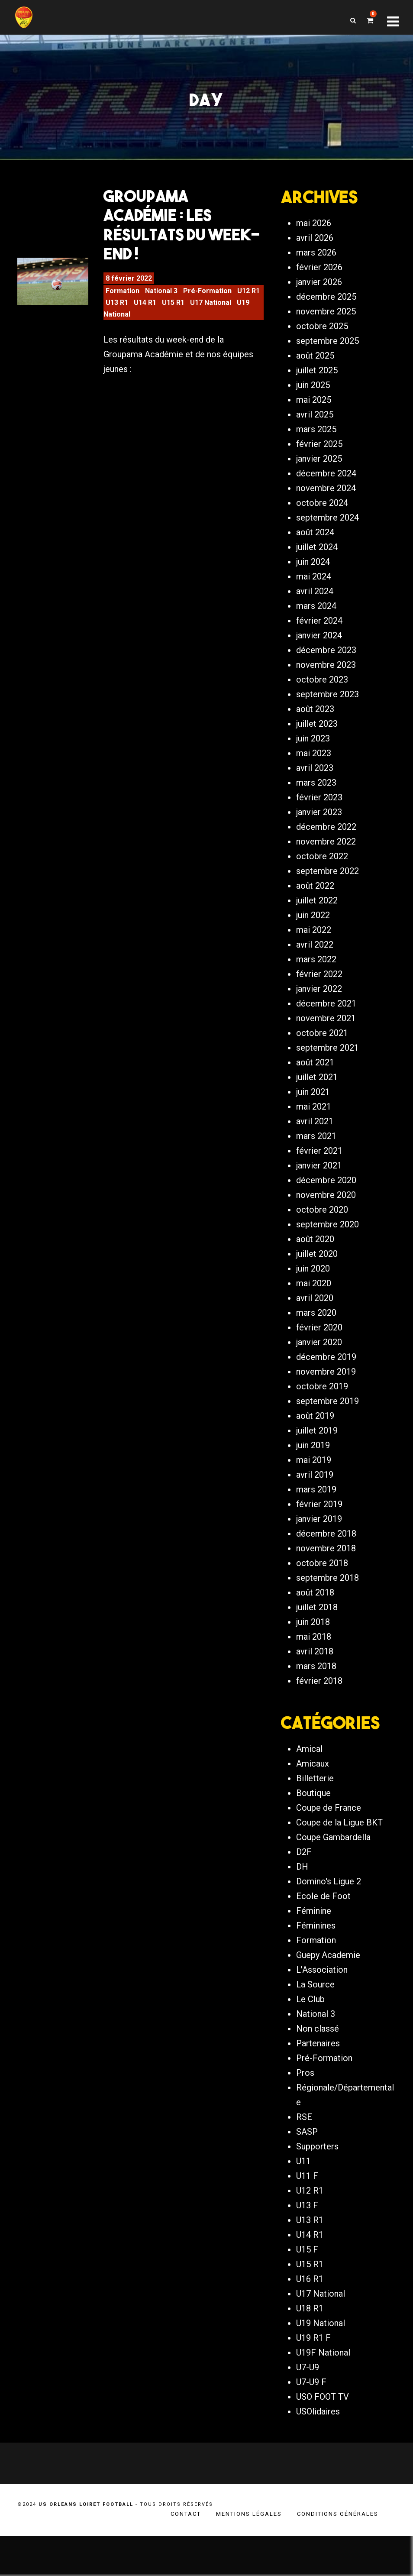 The height and width of the screenshot is (2576, 413). Describe the element at coordinates (326, 484) in the screenshot. I see `décembre 2024` at that location.